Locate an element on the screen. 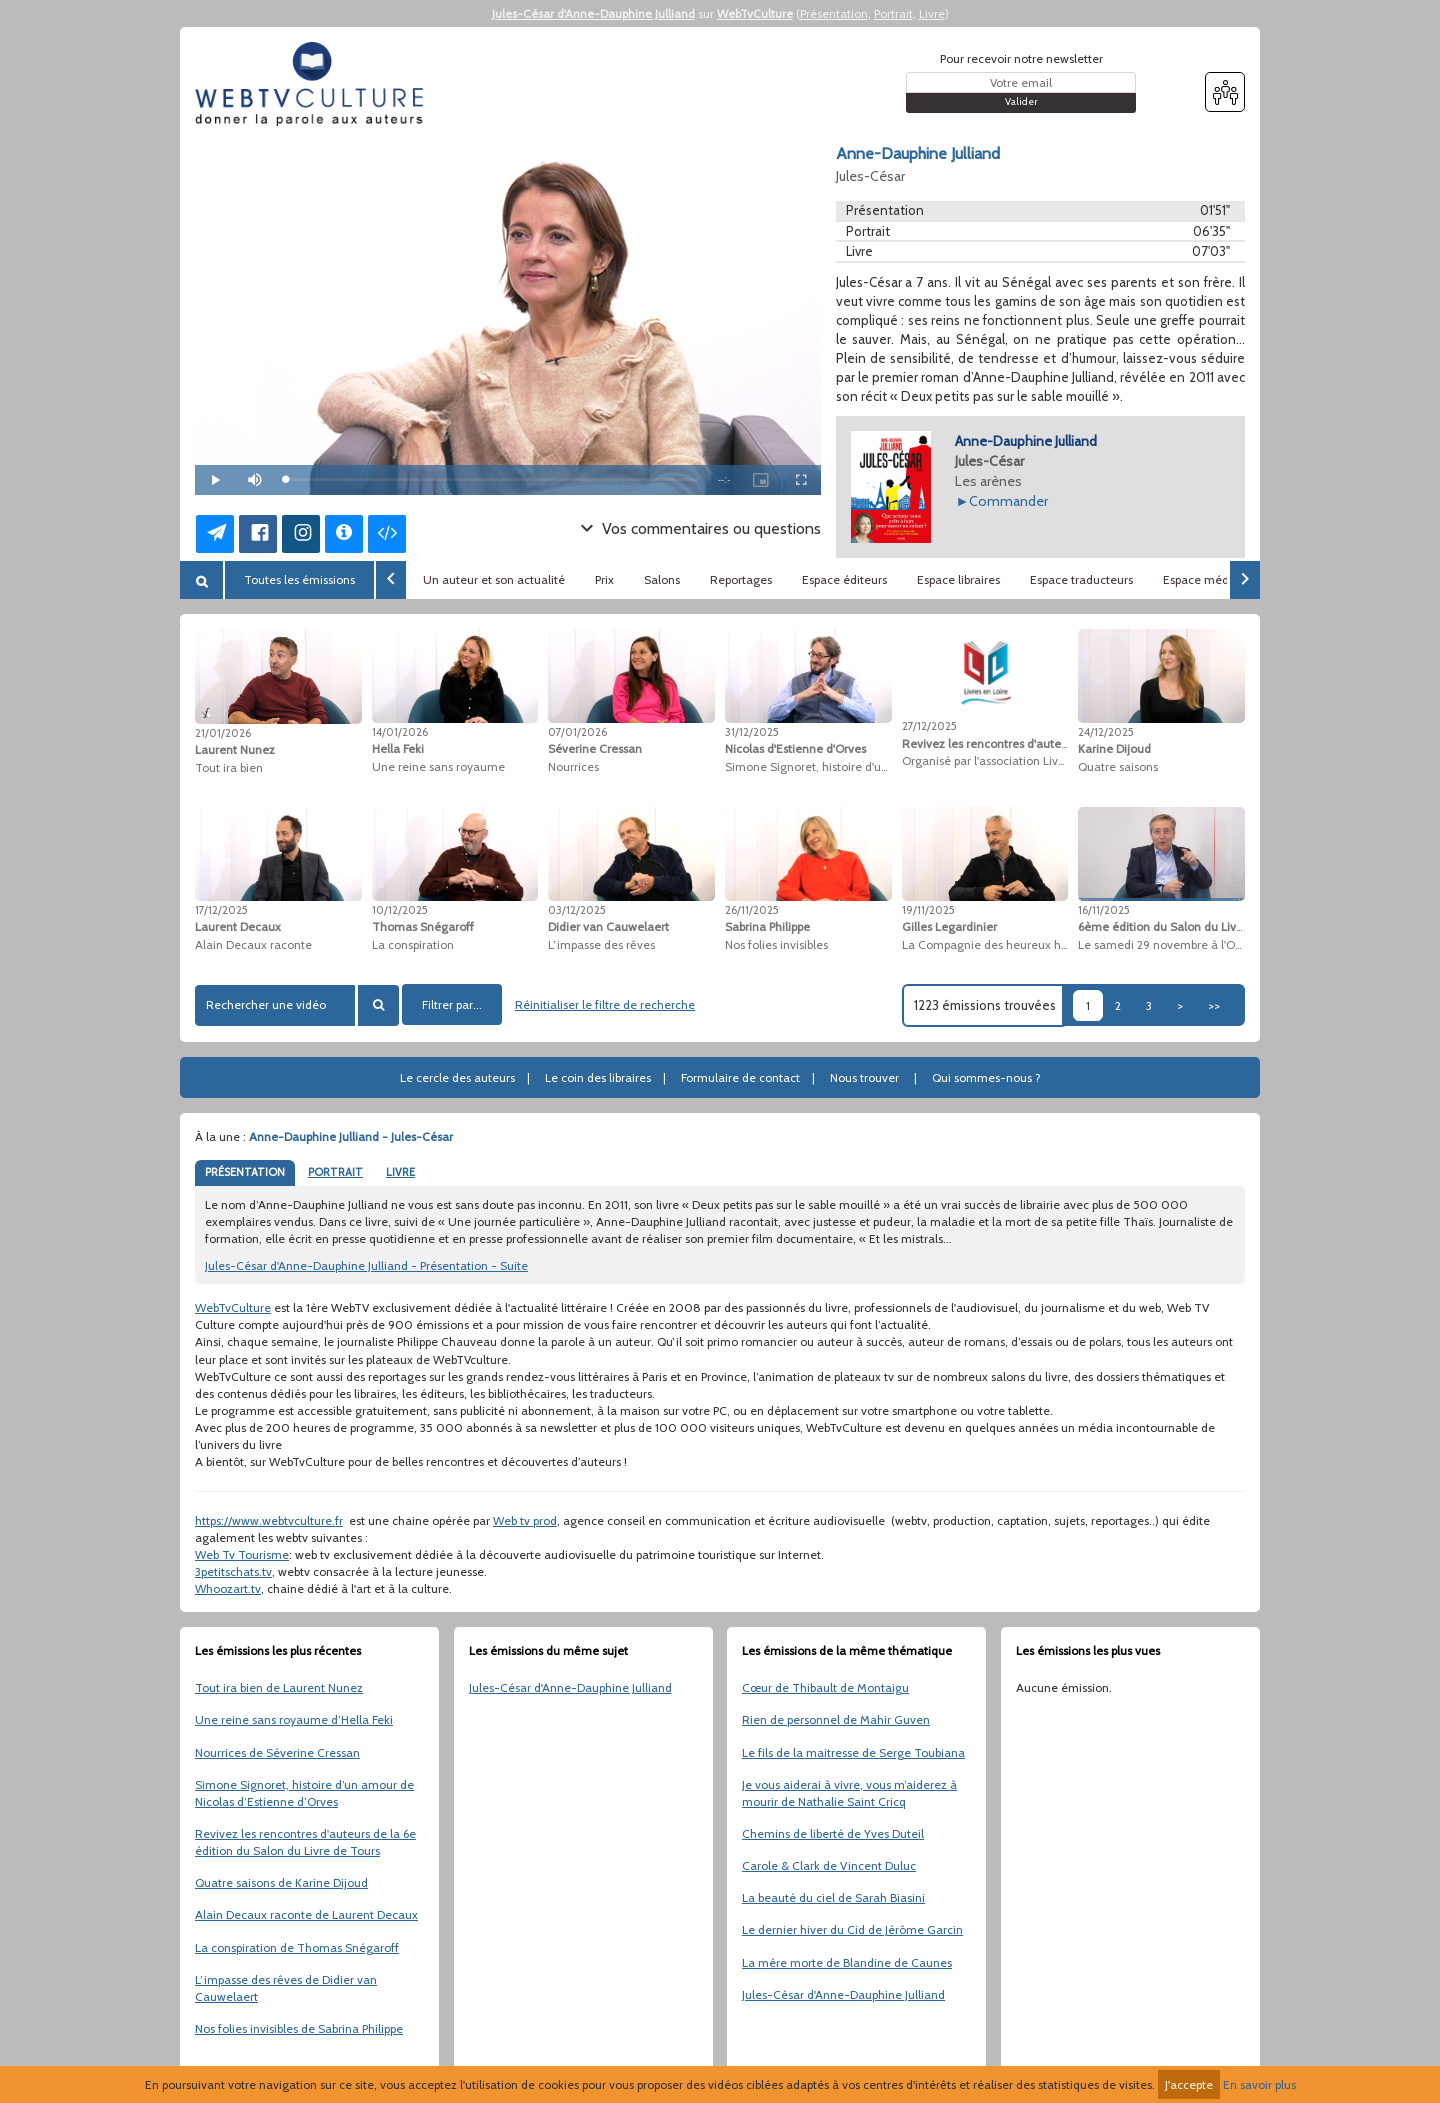  Salons is located at coordinates (662, 579).